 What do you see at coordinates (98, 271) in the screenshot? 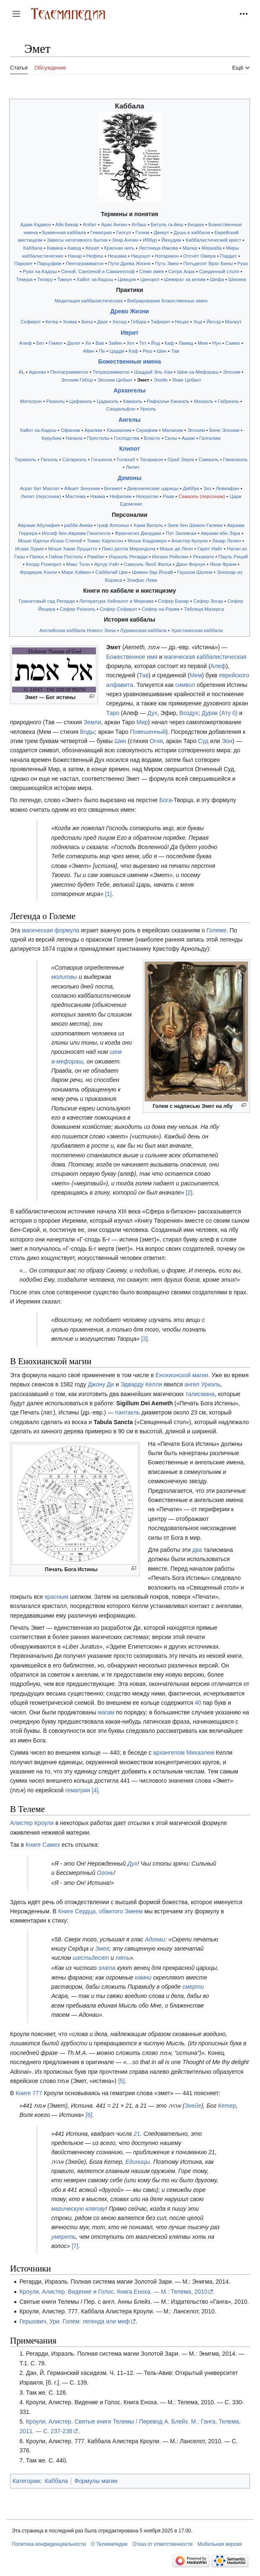
I see `Сеной, Сансеной и Самангелоф` at bounding box center [98, 271].